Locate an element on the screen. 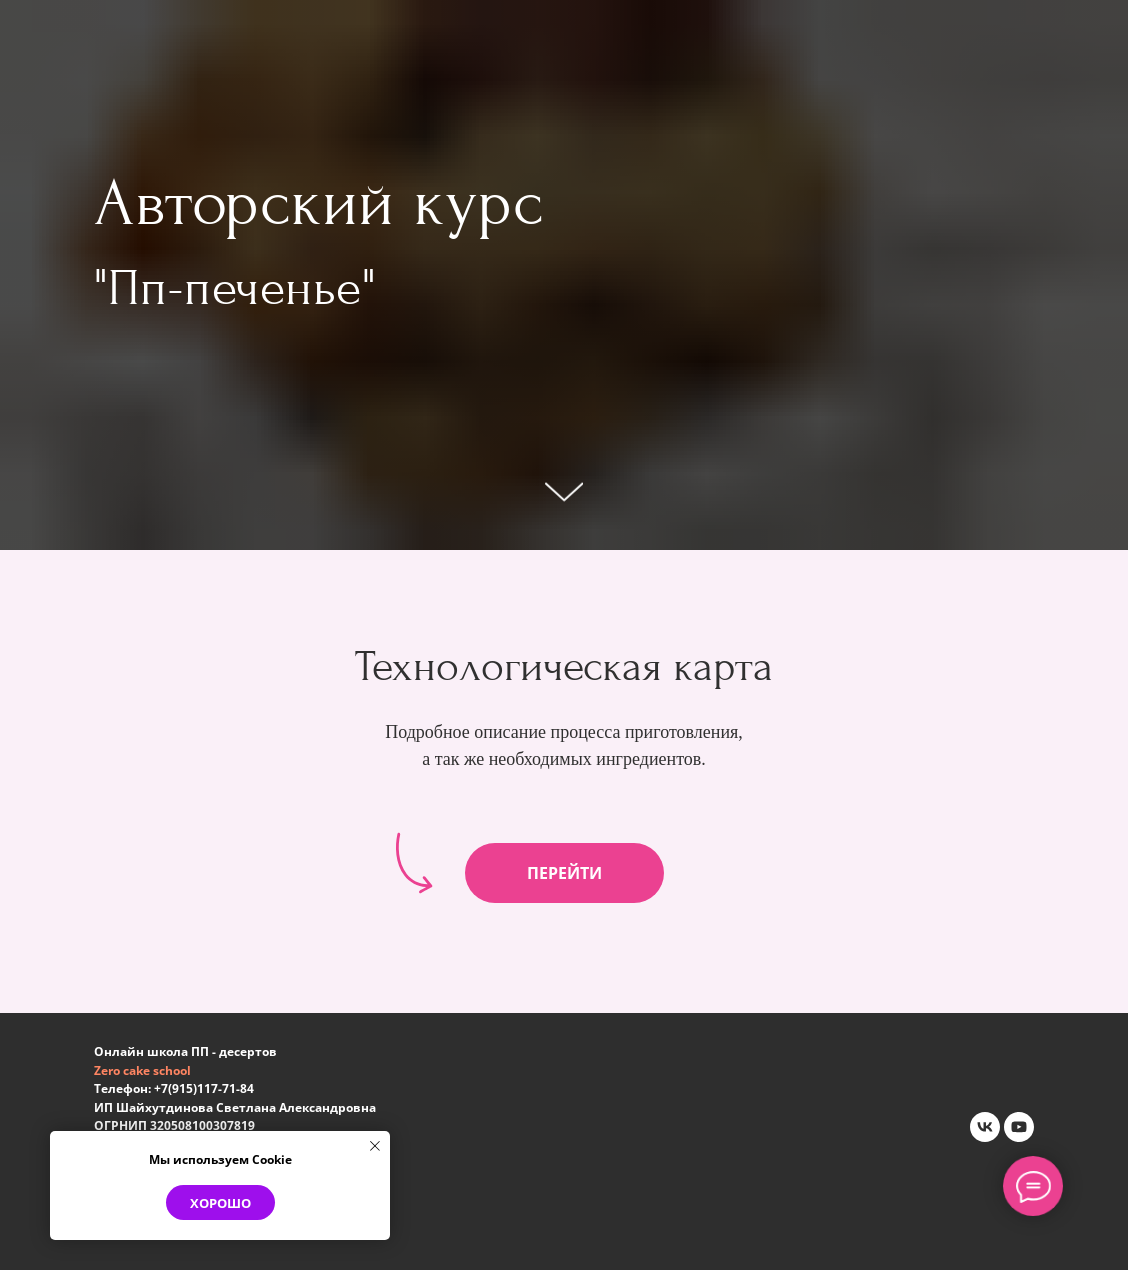 Image resolution: width=1128 pixels, height=1270 pixels. [vk] is located at coordinates (985, 1127).